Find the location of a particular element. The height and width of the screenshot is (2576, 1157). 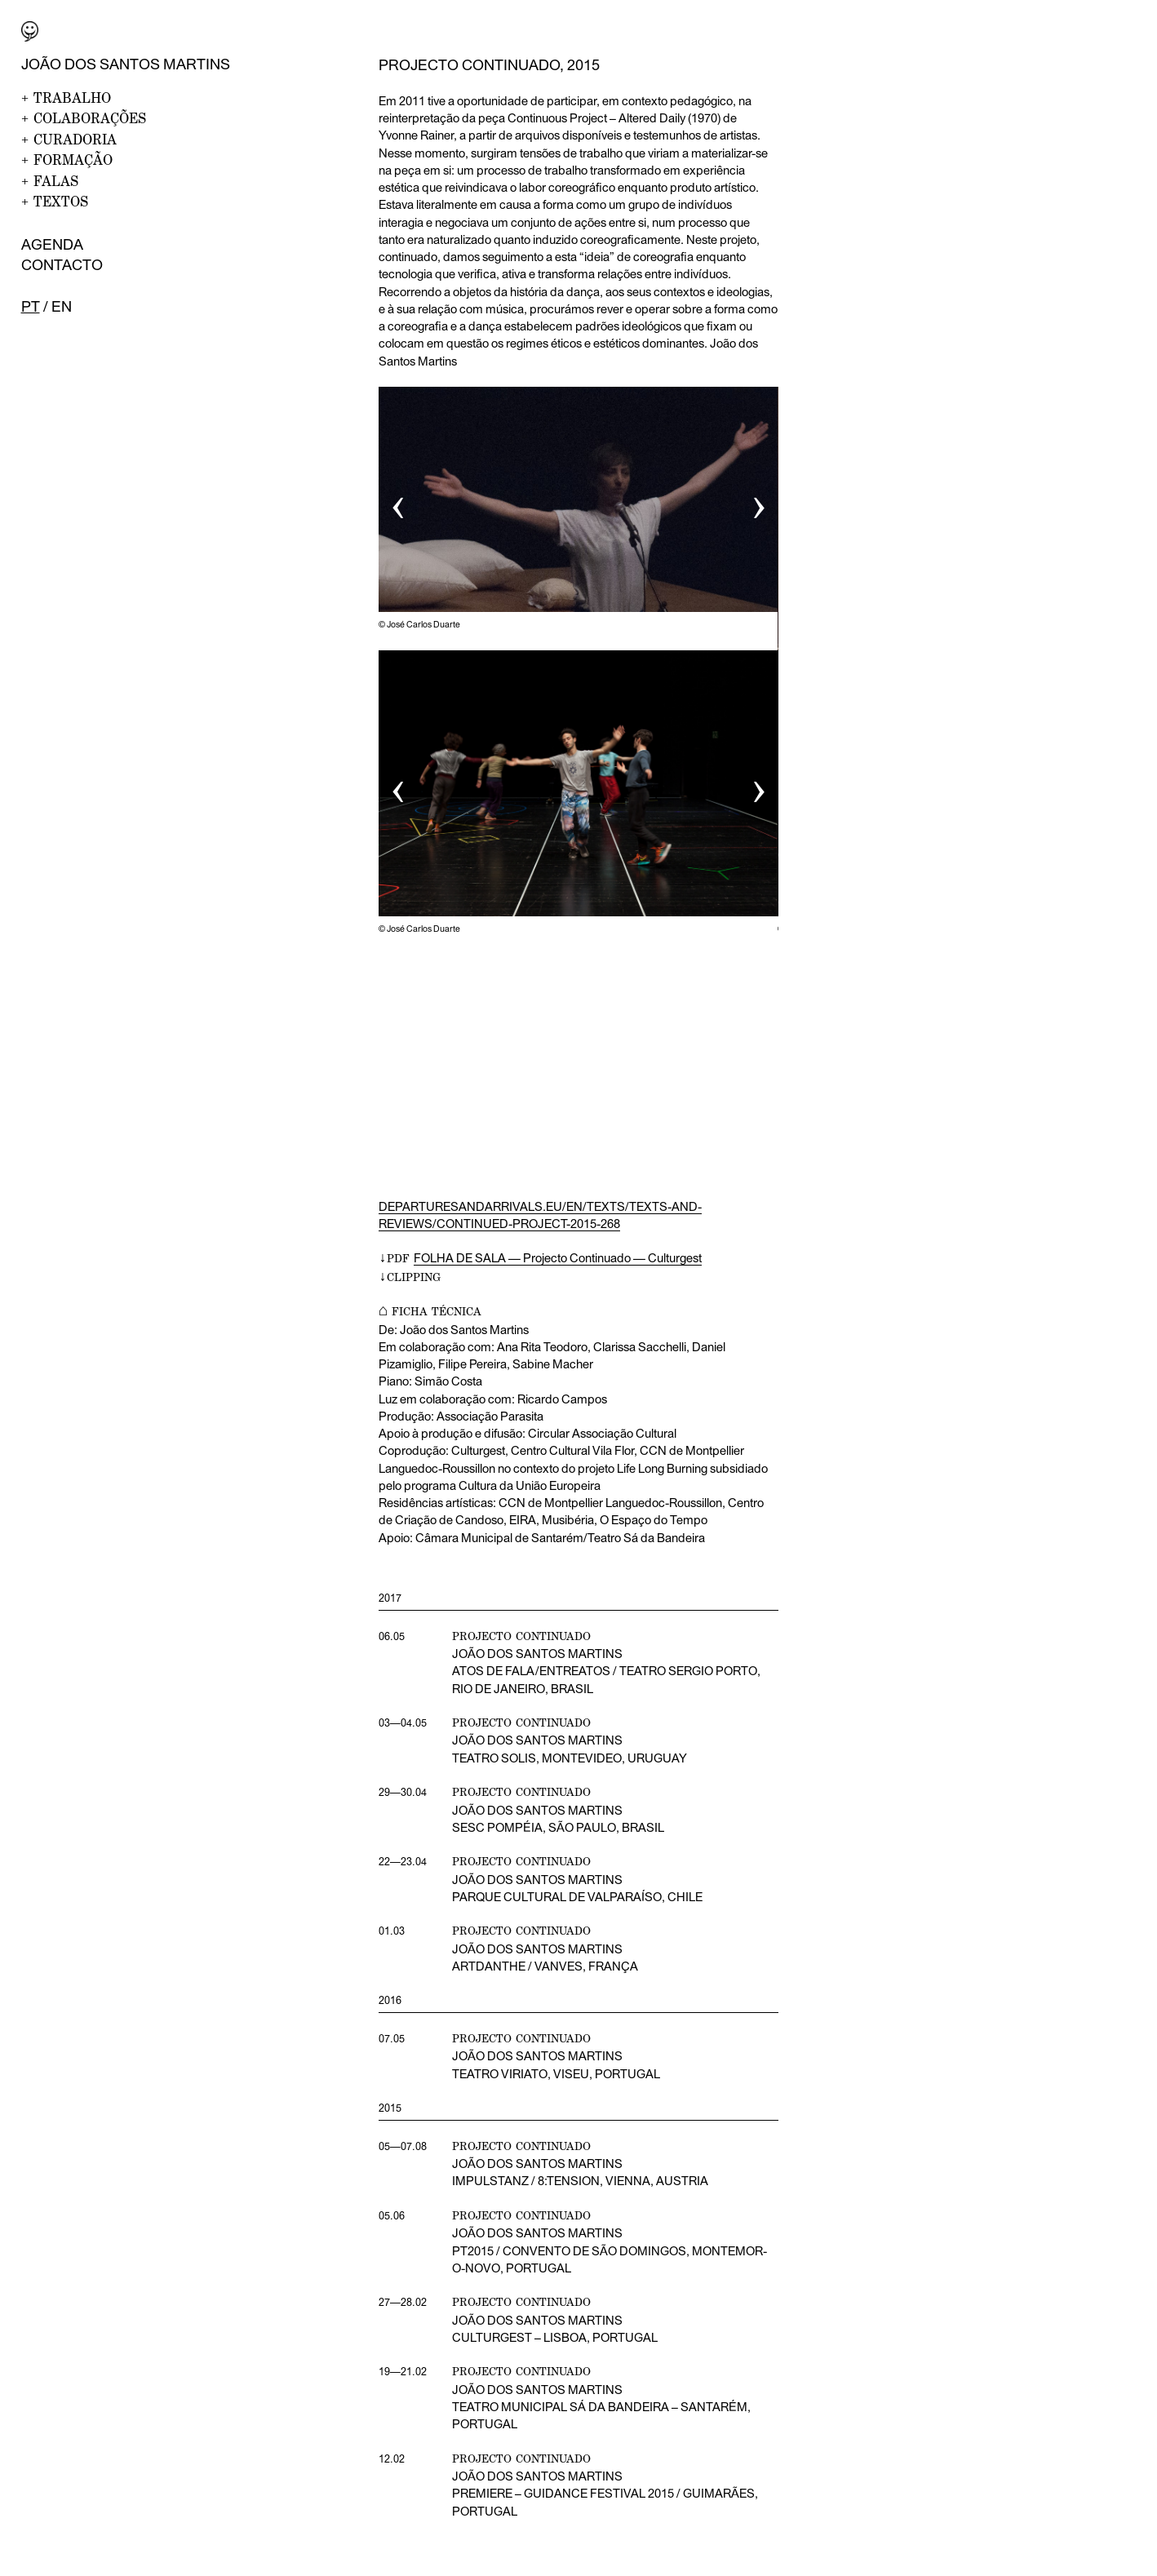

↓CLIPPING is located at coordinates (410, 1277).